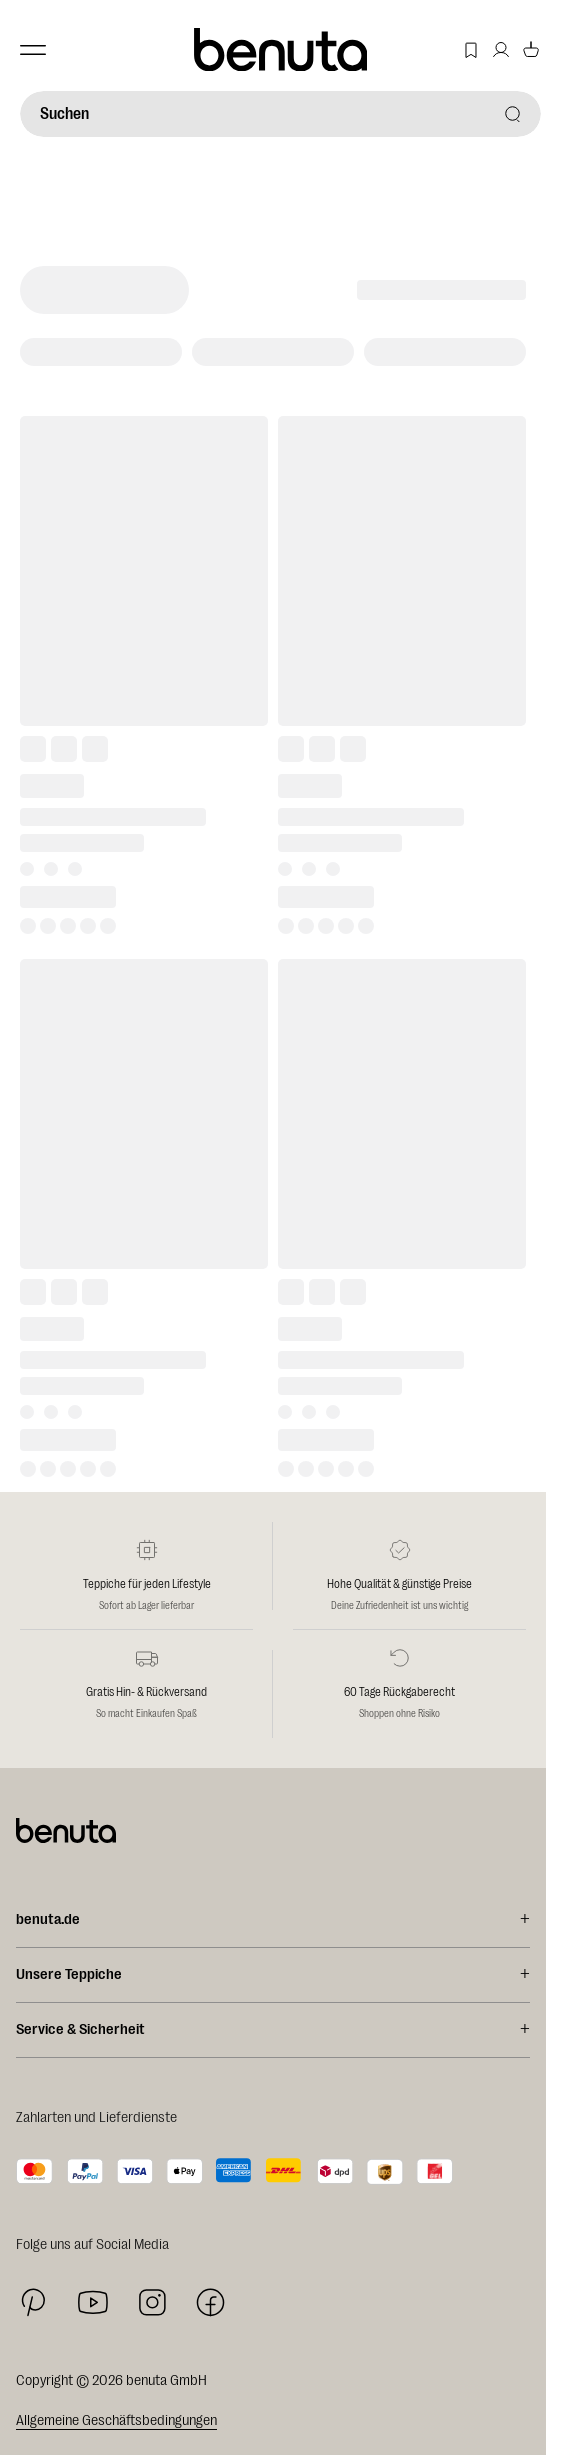  What do you see at coordinates (116, 2420) in the screenshot?
I see `Allgemeine Geschäftsbedingungen` at bounding box center [116, 2420].